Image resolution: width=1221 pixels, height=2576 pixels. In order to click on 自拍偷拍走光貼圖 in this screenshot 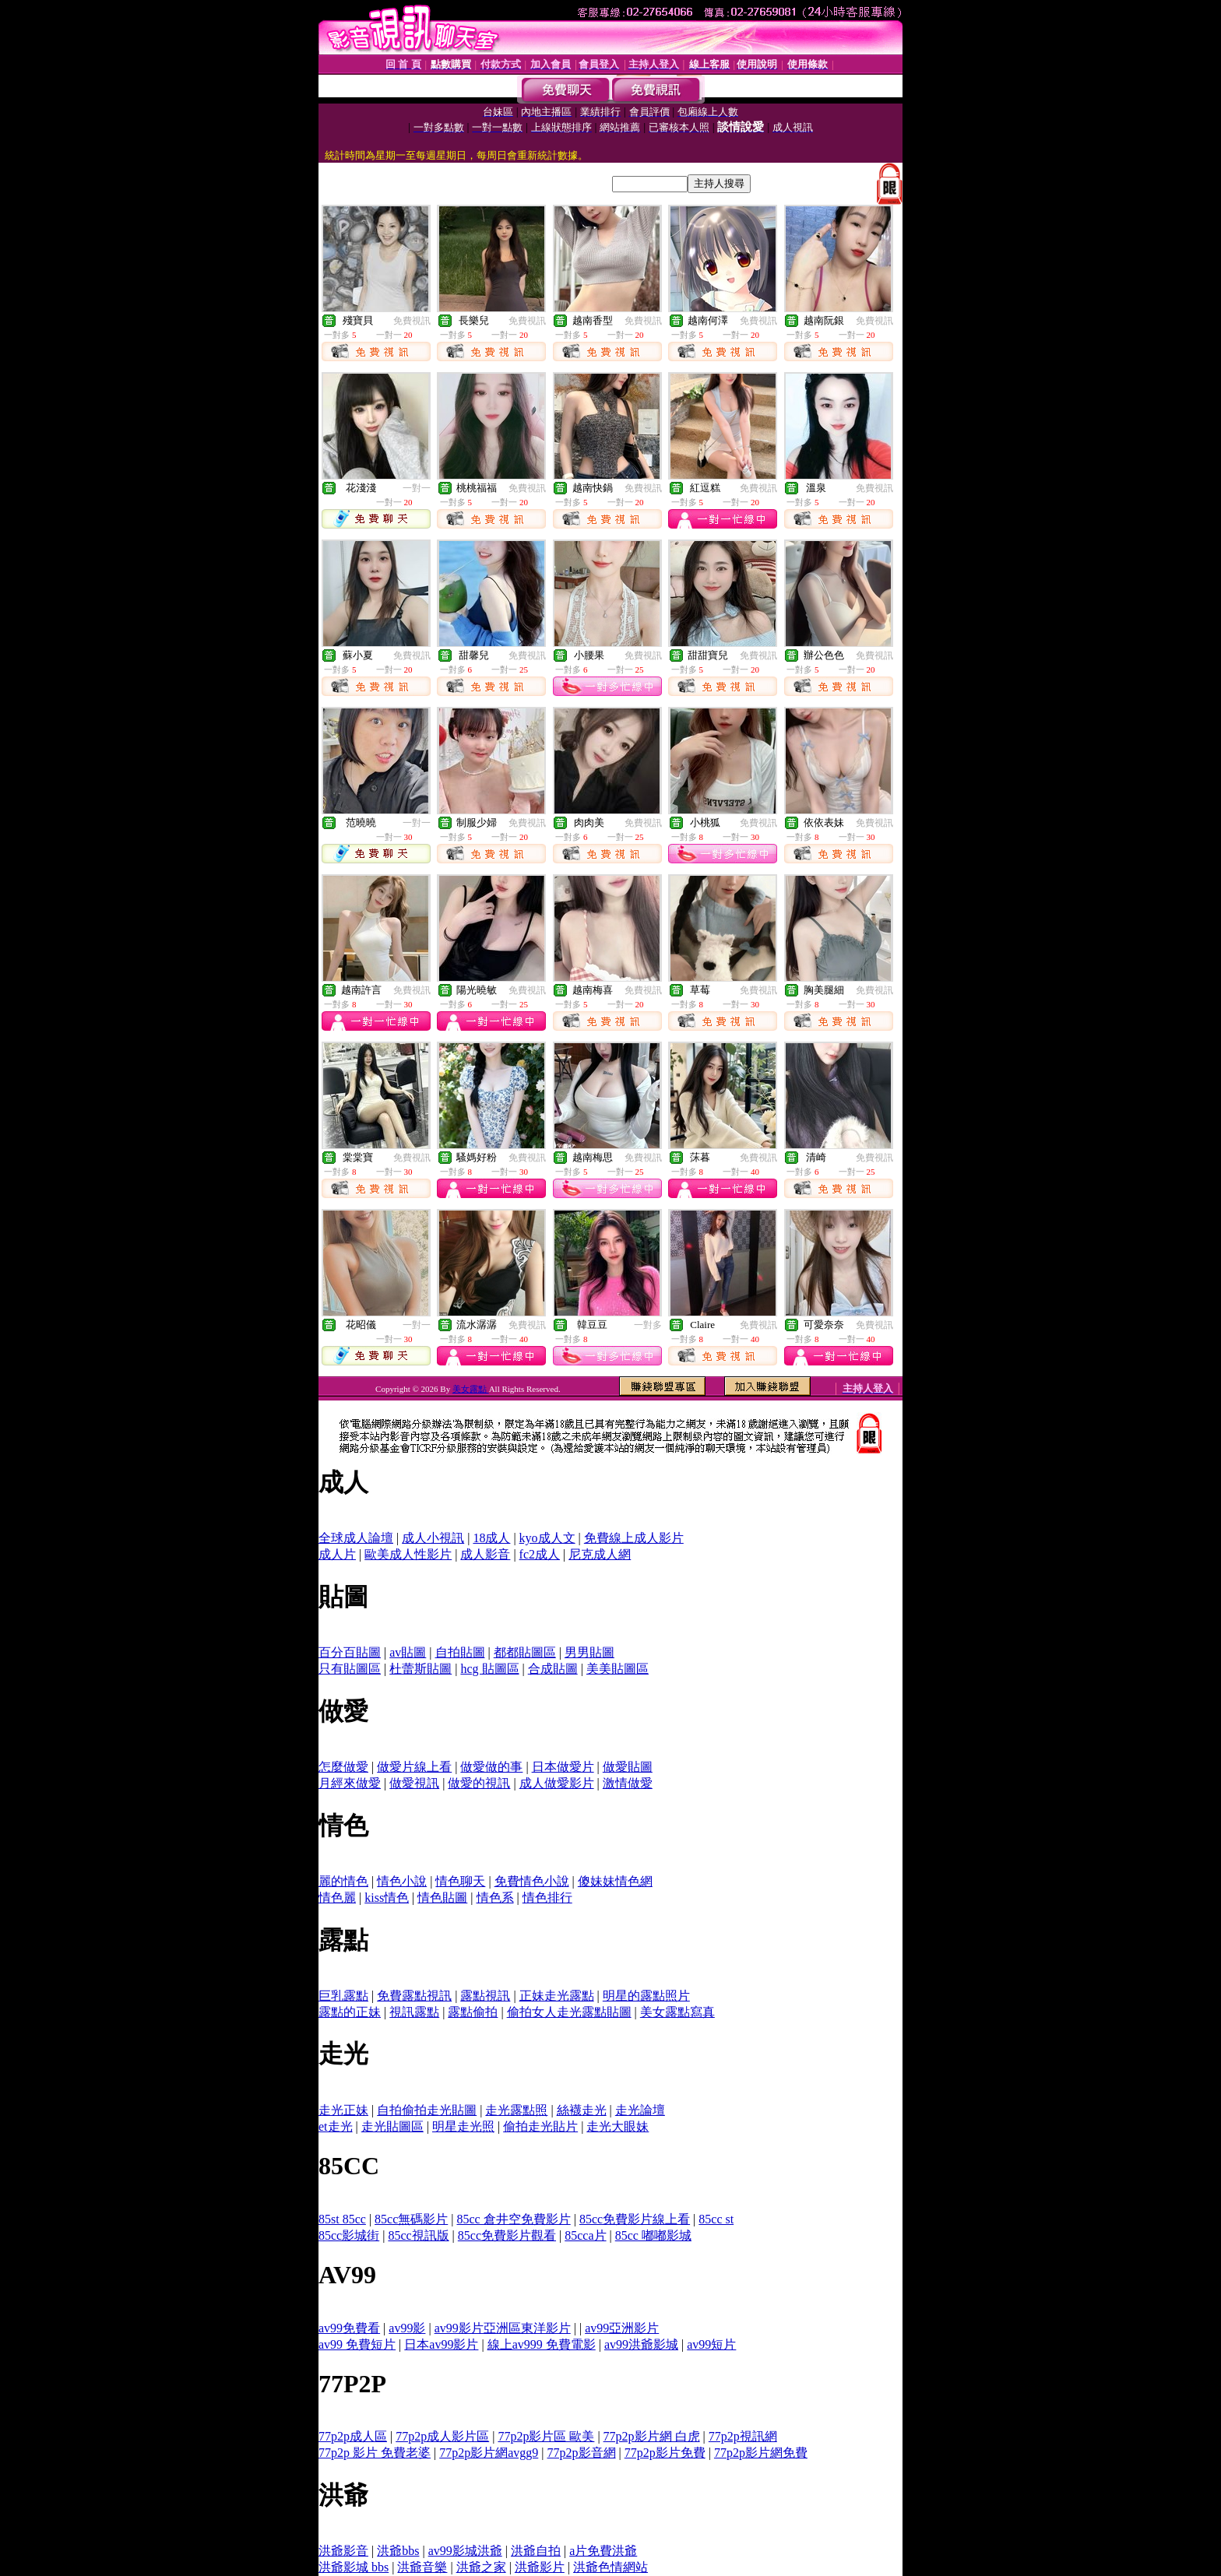, I will do `click(427, 2110)`.